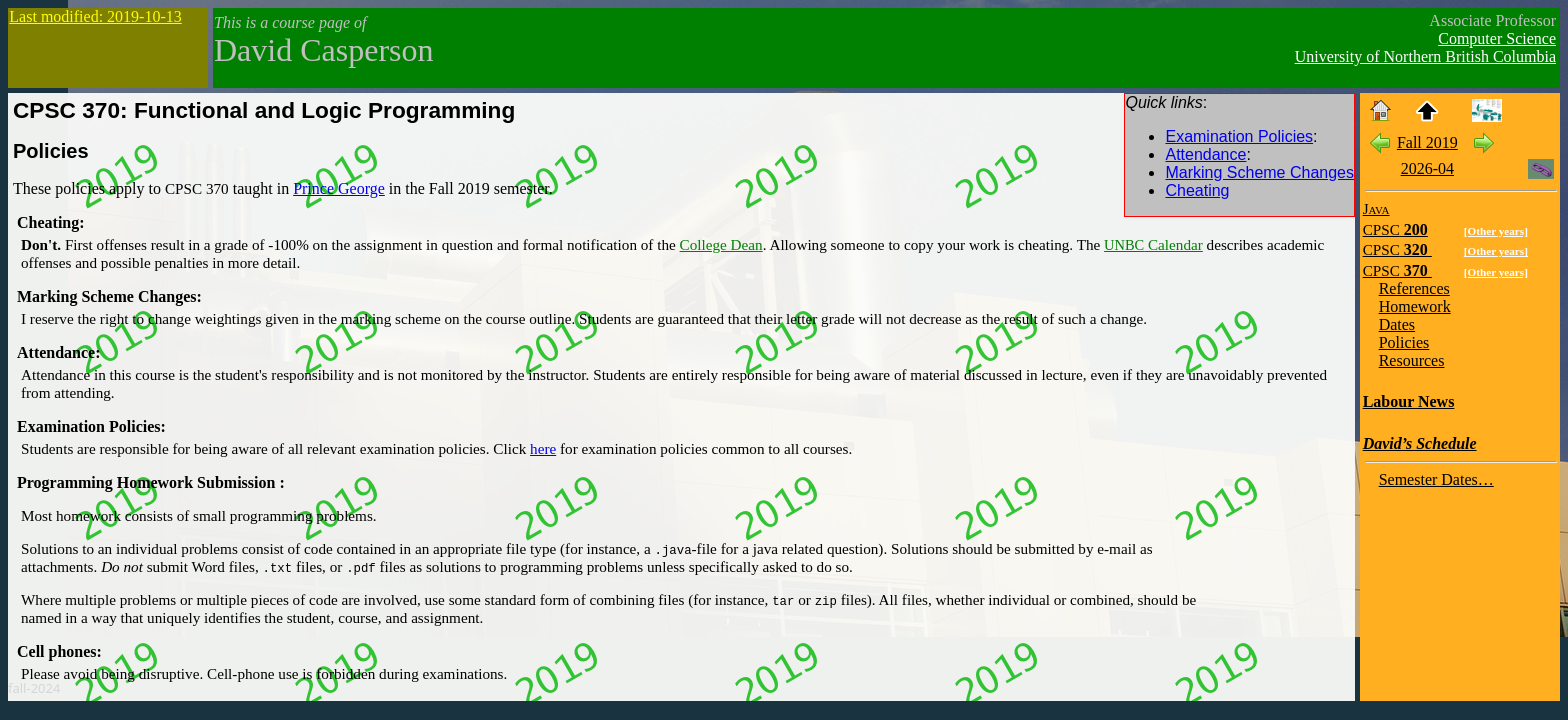 This screenshot has width=1568, height=720. What do you see at coordinates (1425, 56) in the screenshot?
I see `University of Northern British Columbia` at bounding box center [1425, 56].